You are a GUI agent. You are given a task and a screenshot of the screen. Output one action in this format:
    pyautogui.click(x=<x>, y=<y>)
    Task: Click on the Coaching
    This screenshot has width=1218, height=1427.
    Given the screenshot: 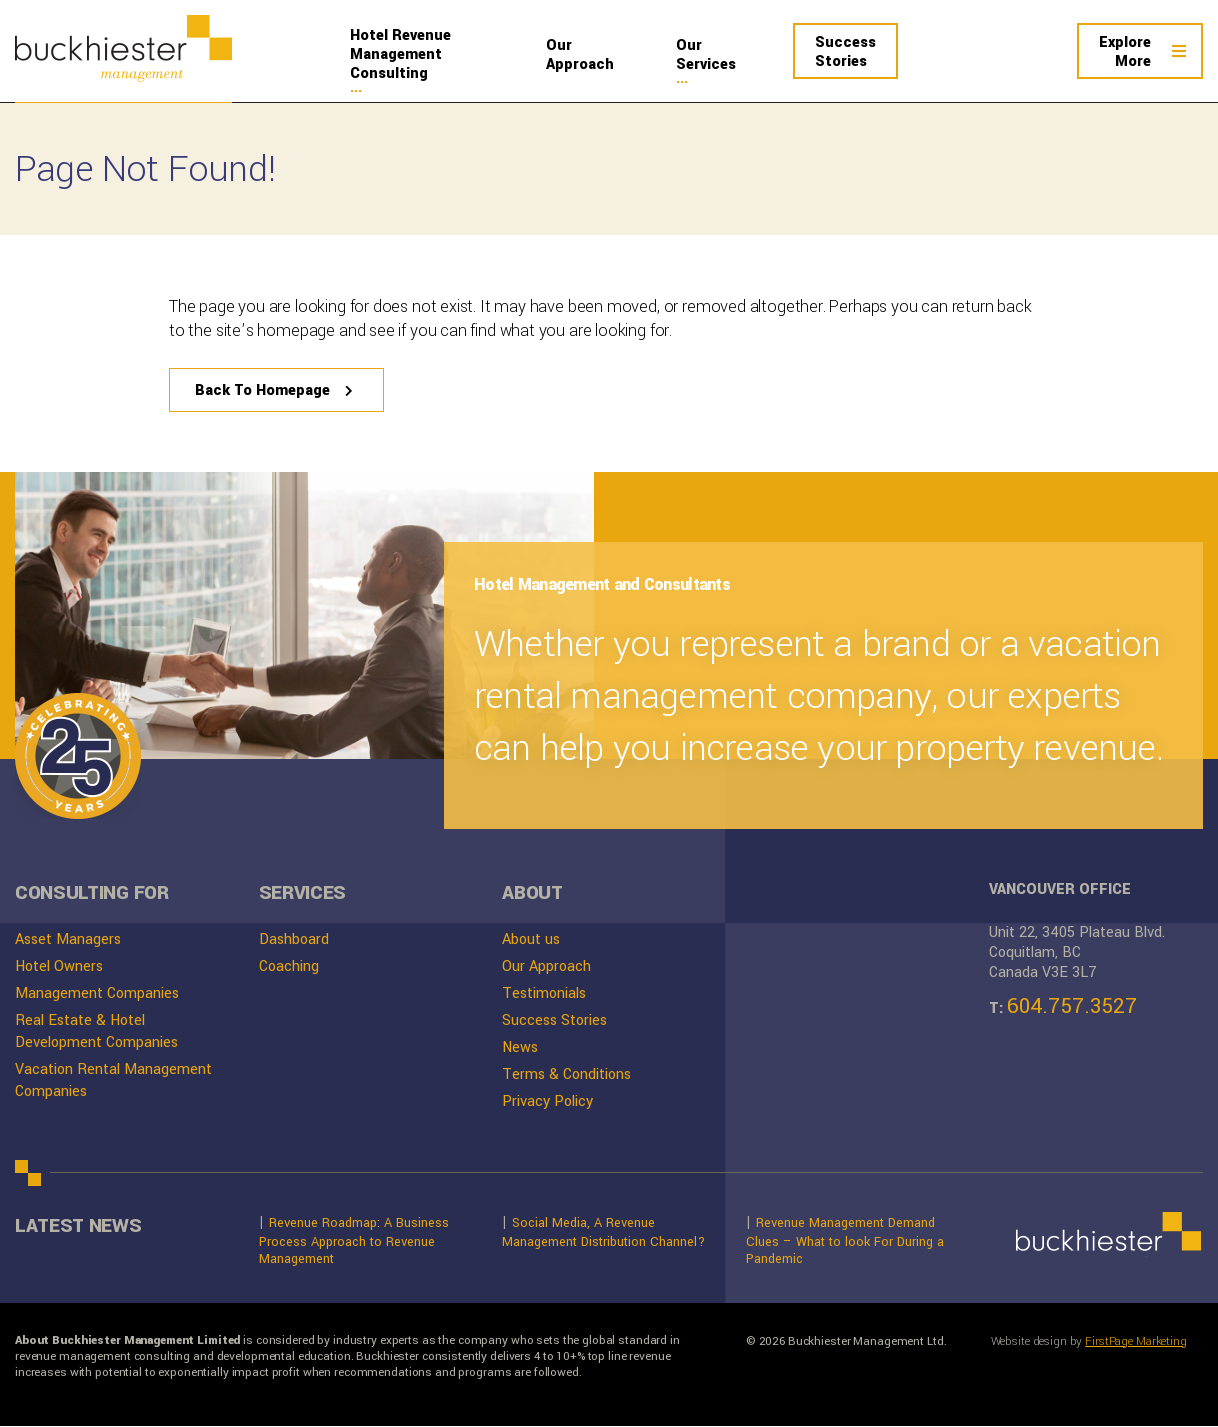 What is the action you would take?
    pyautogui.click(x=289, y=967)
    